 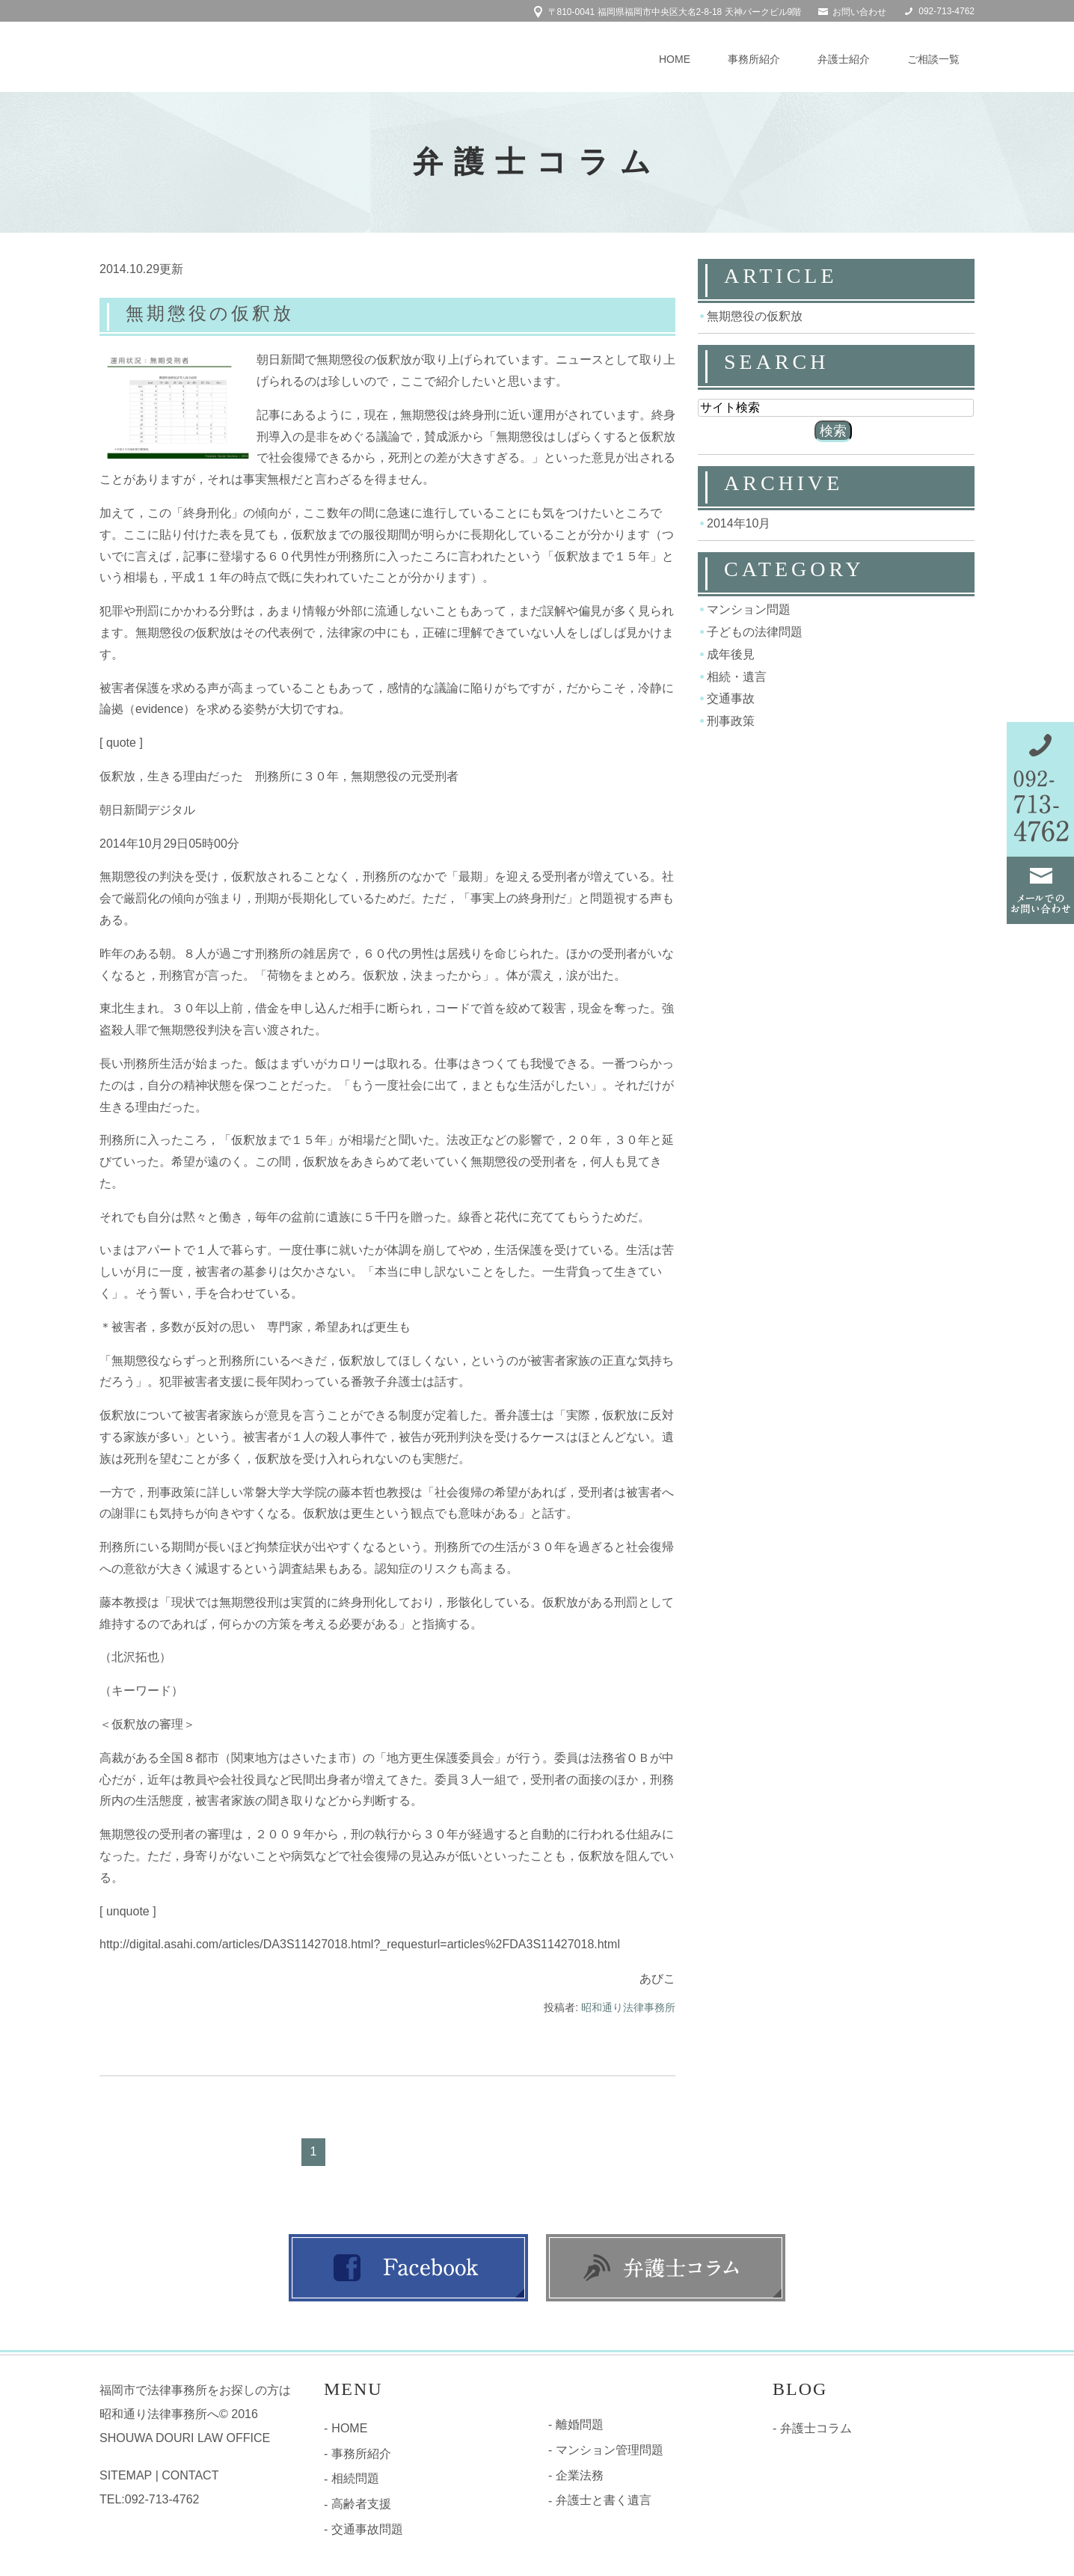 What do you see at coordinates (190, 2477) in the screenshot?
I see `CONTACT` at bounding box center [190, 2477].